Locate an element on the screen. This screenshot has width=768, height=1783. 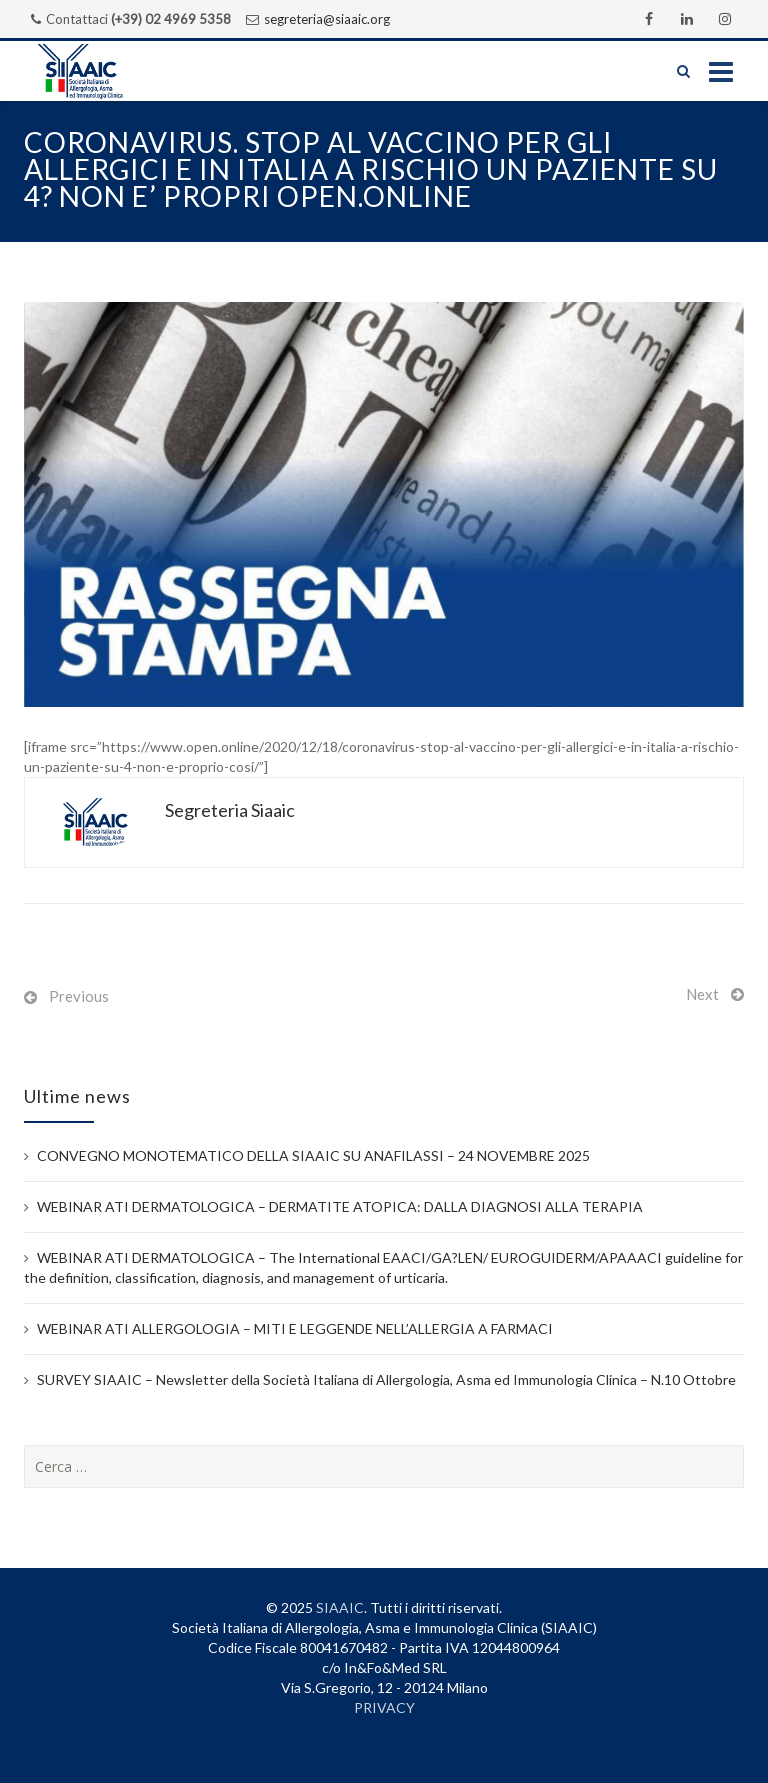
WEBINAR ATI ALLERGOLOGIA – MITI E LEGGENDE NELL’ALLERGIA A FARMACI is located at coordinates (295, 1328).